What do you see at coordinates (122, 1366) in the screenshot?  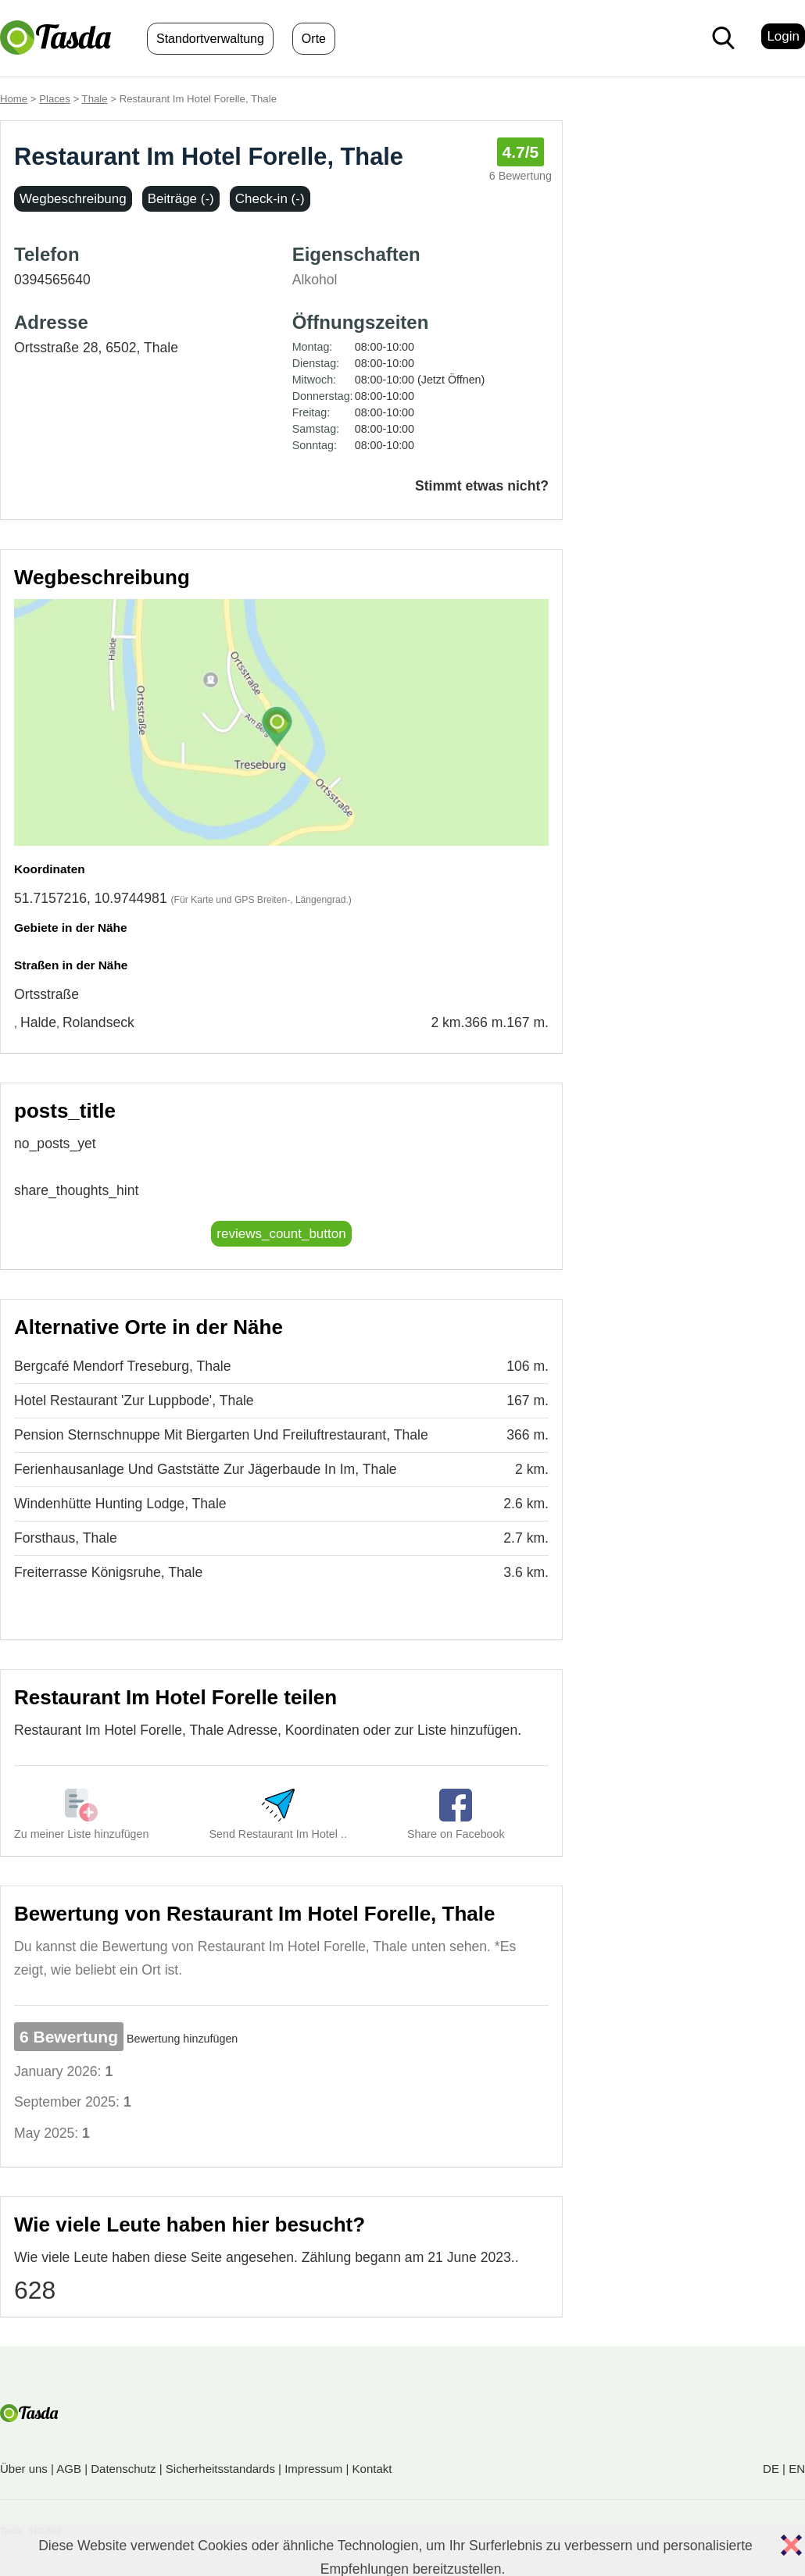 I see `Bergcafé Mendorf Treseburg, Thale` at bounding box center [122, 1366].